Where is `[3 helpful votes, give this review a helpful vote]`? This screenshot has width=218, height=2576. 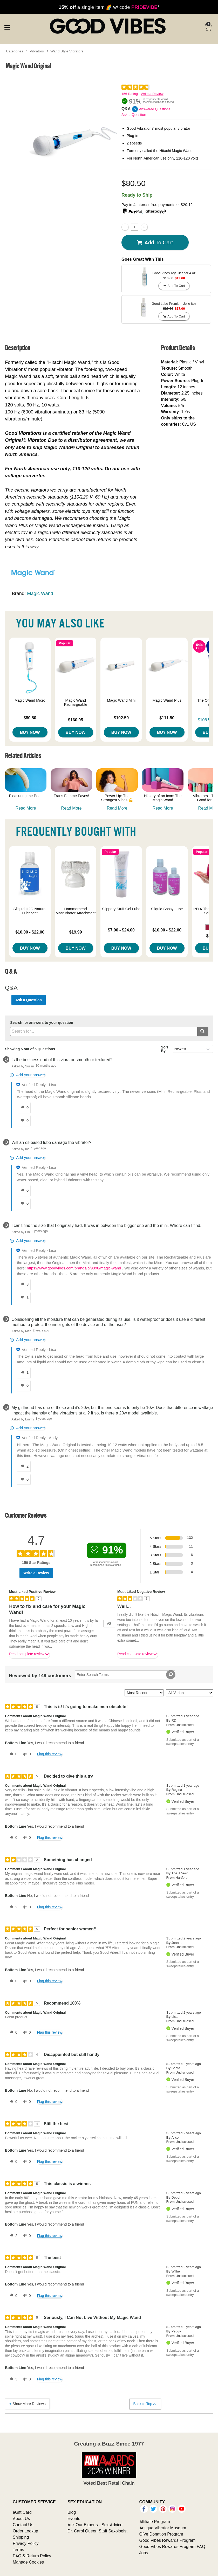
[3 helpful votes, give this review a helpful vote] is located at coordinates (12, 2379).